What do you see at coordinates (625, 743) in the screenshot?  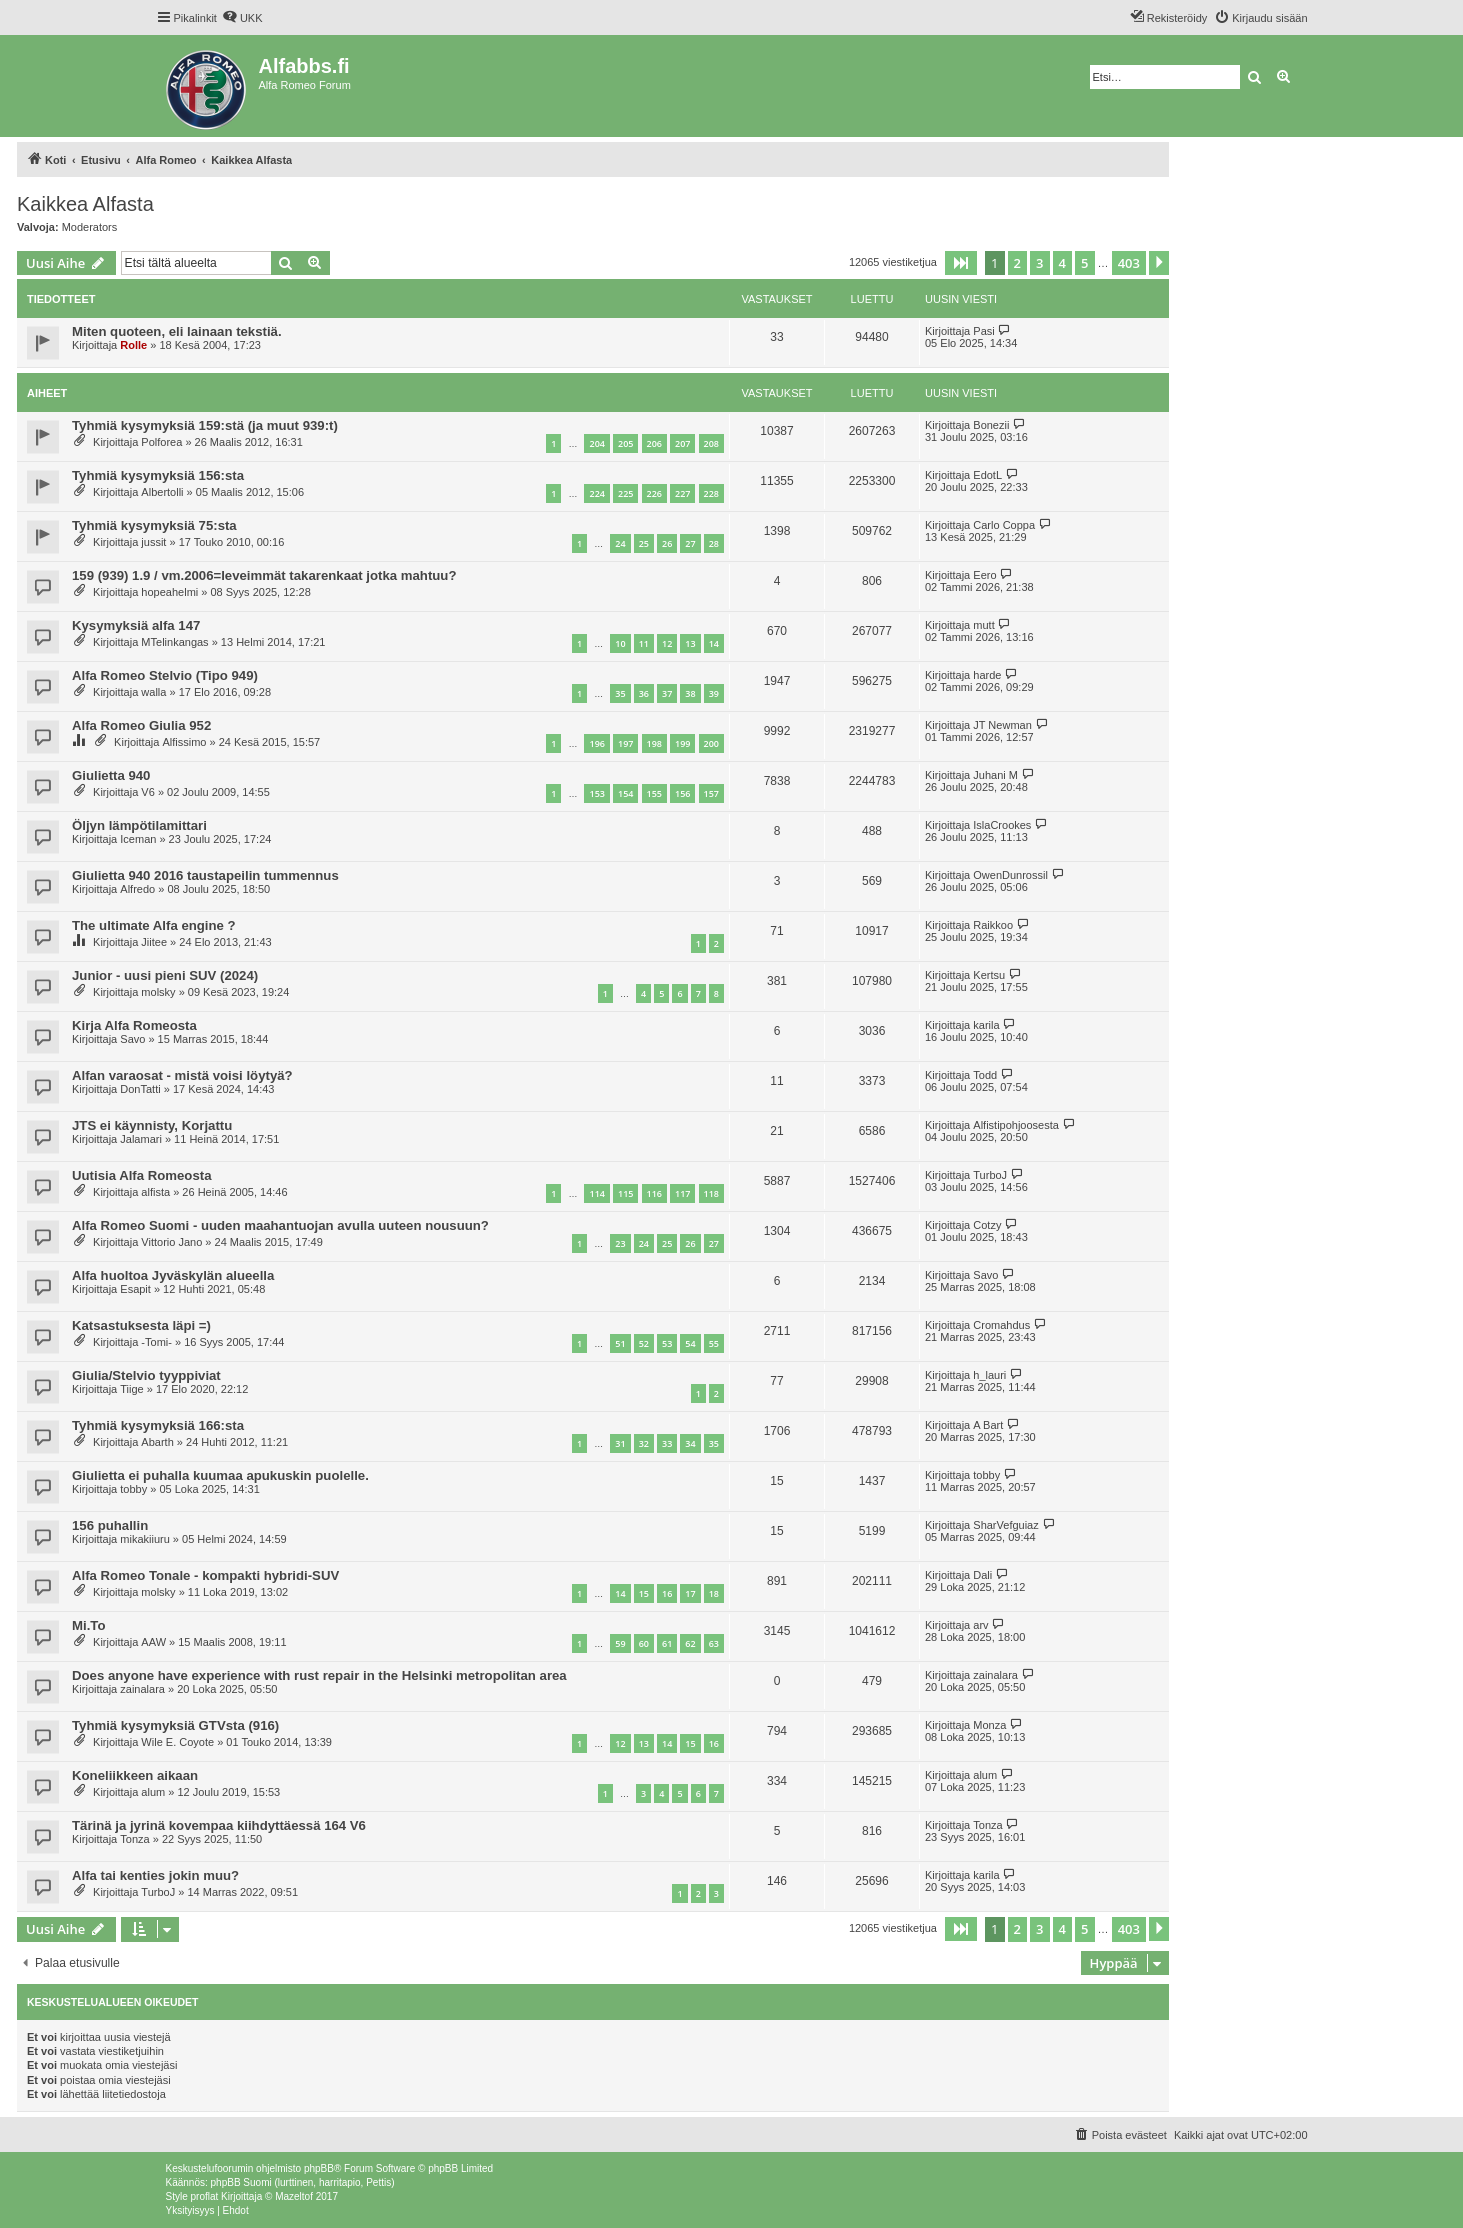 I see `197` at bounding box center [625, 743].